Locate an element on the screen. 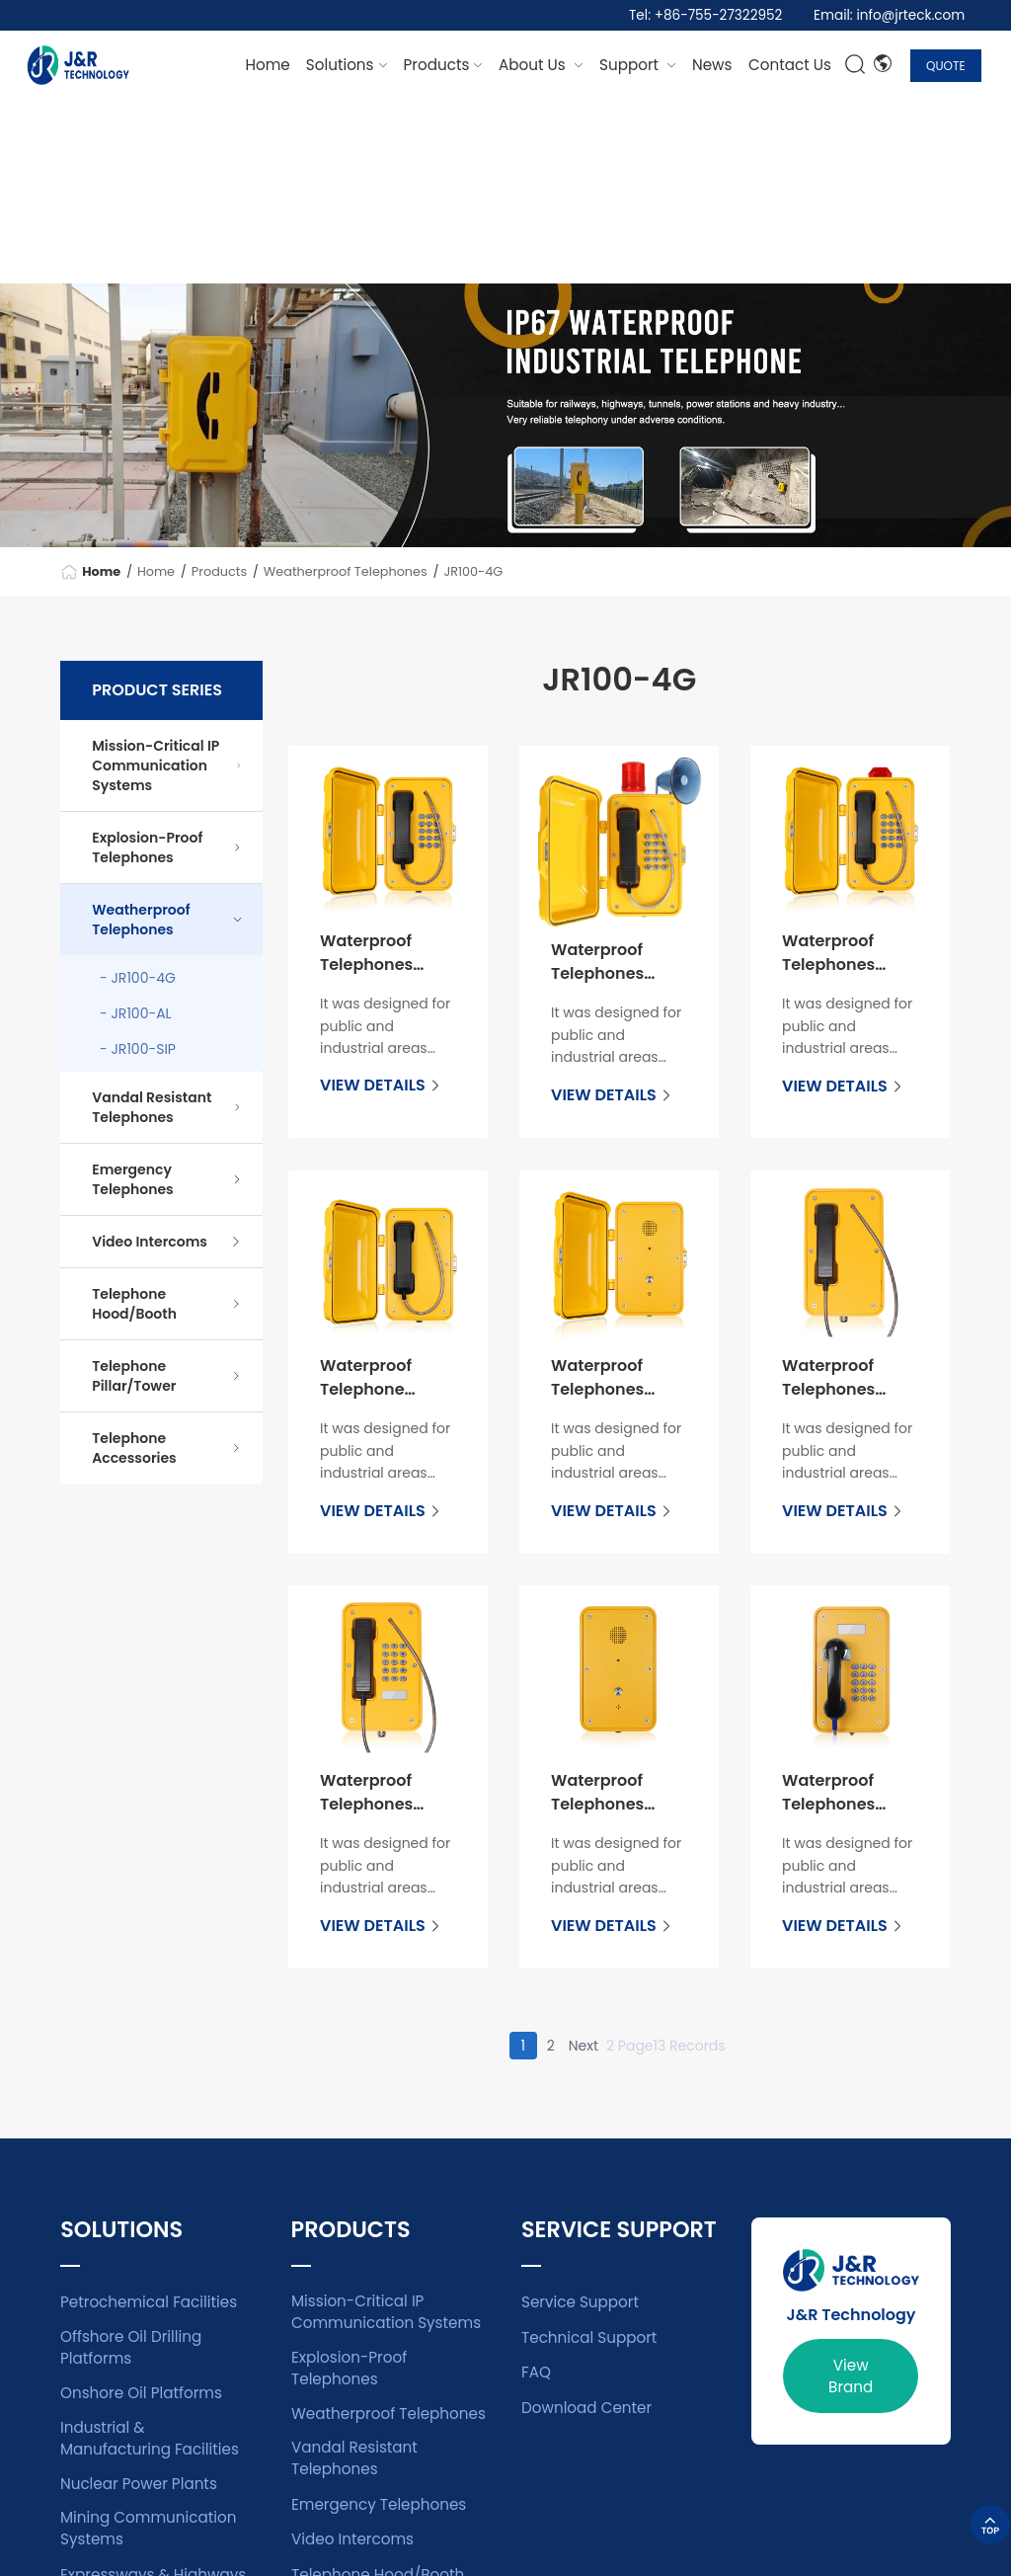 The width and height of the screenshot is (1011, 2576). Onshore Oil Platforms is located at coordinates (141, 2392).